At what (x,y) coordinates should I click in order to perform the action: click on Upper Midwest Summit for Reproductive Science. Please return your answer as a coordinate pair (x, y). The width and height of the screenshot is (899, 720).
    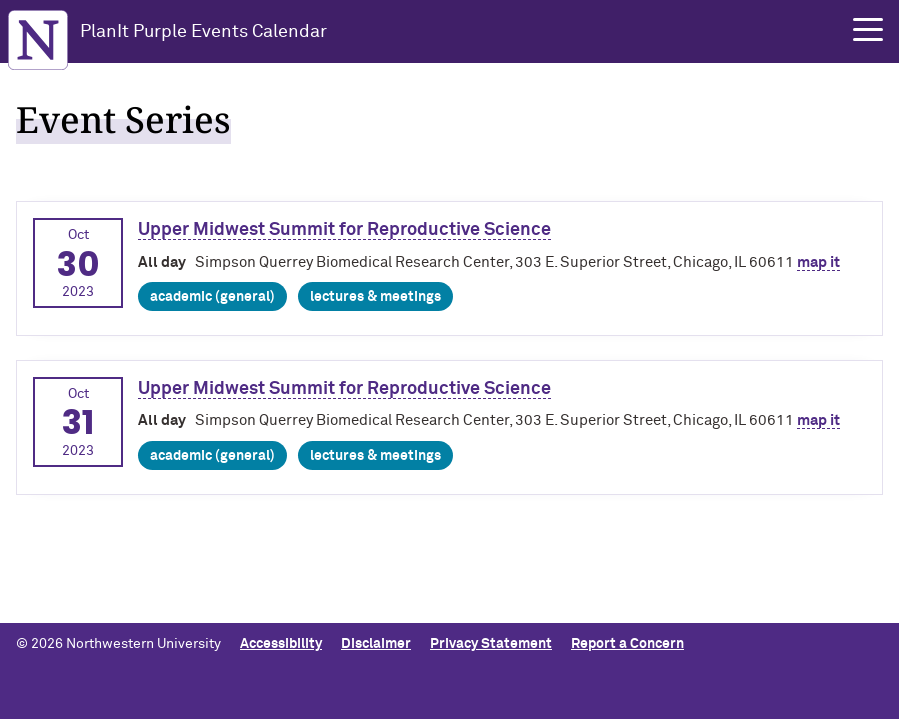
    Looking at the image, I should click on (344, 230).